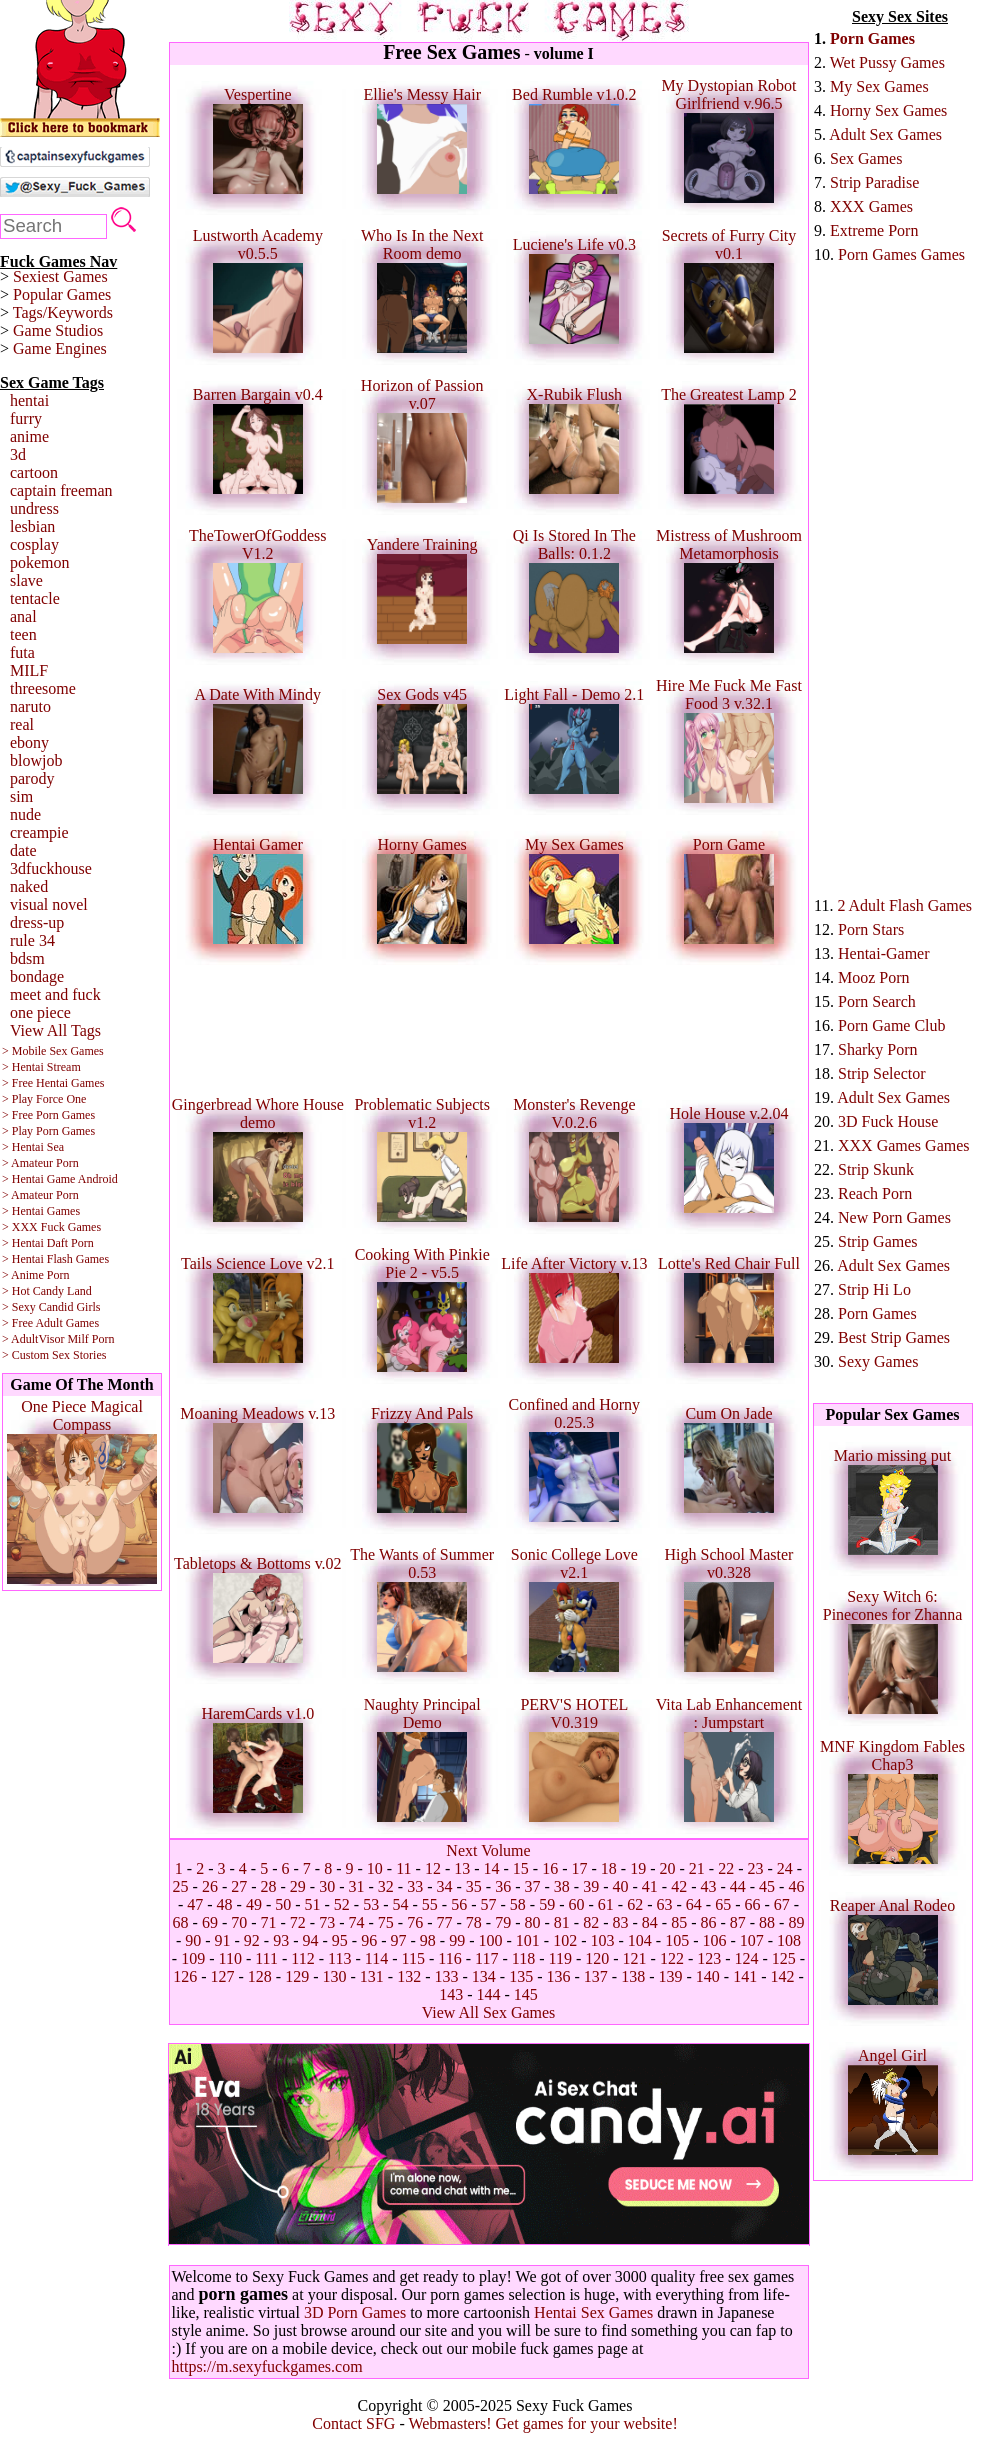 This screenshot has height=2443, width=990. I want to click on 23, so click(755, 1868).